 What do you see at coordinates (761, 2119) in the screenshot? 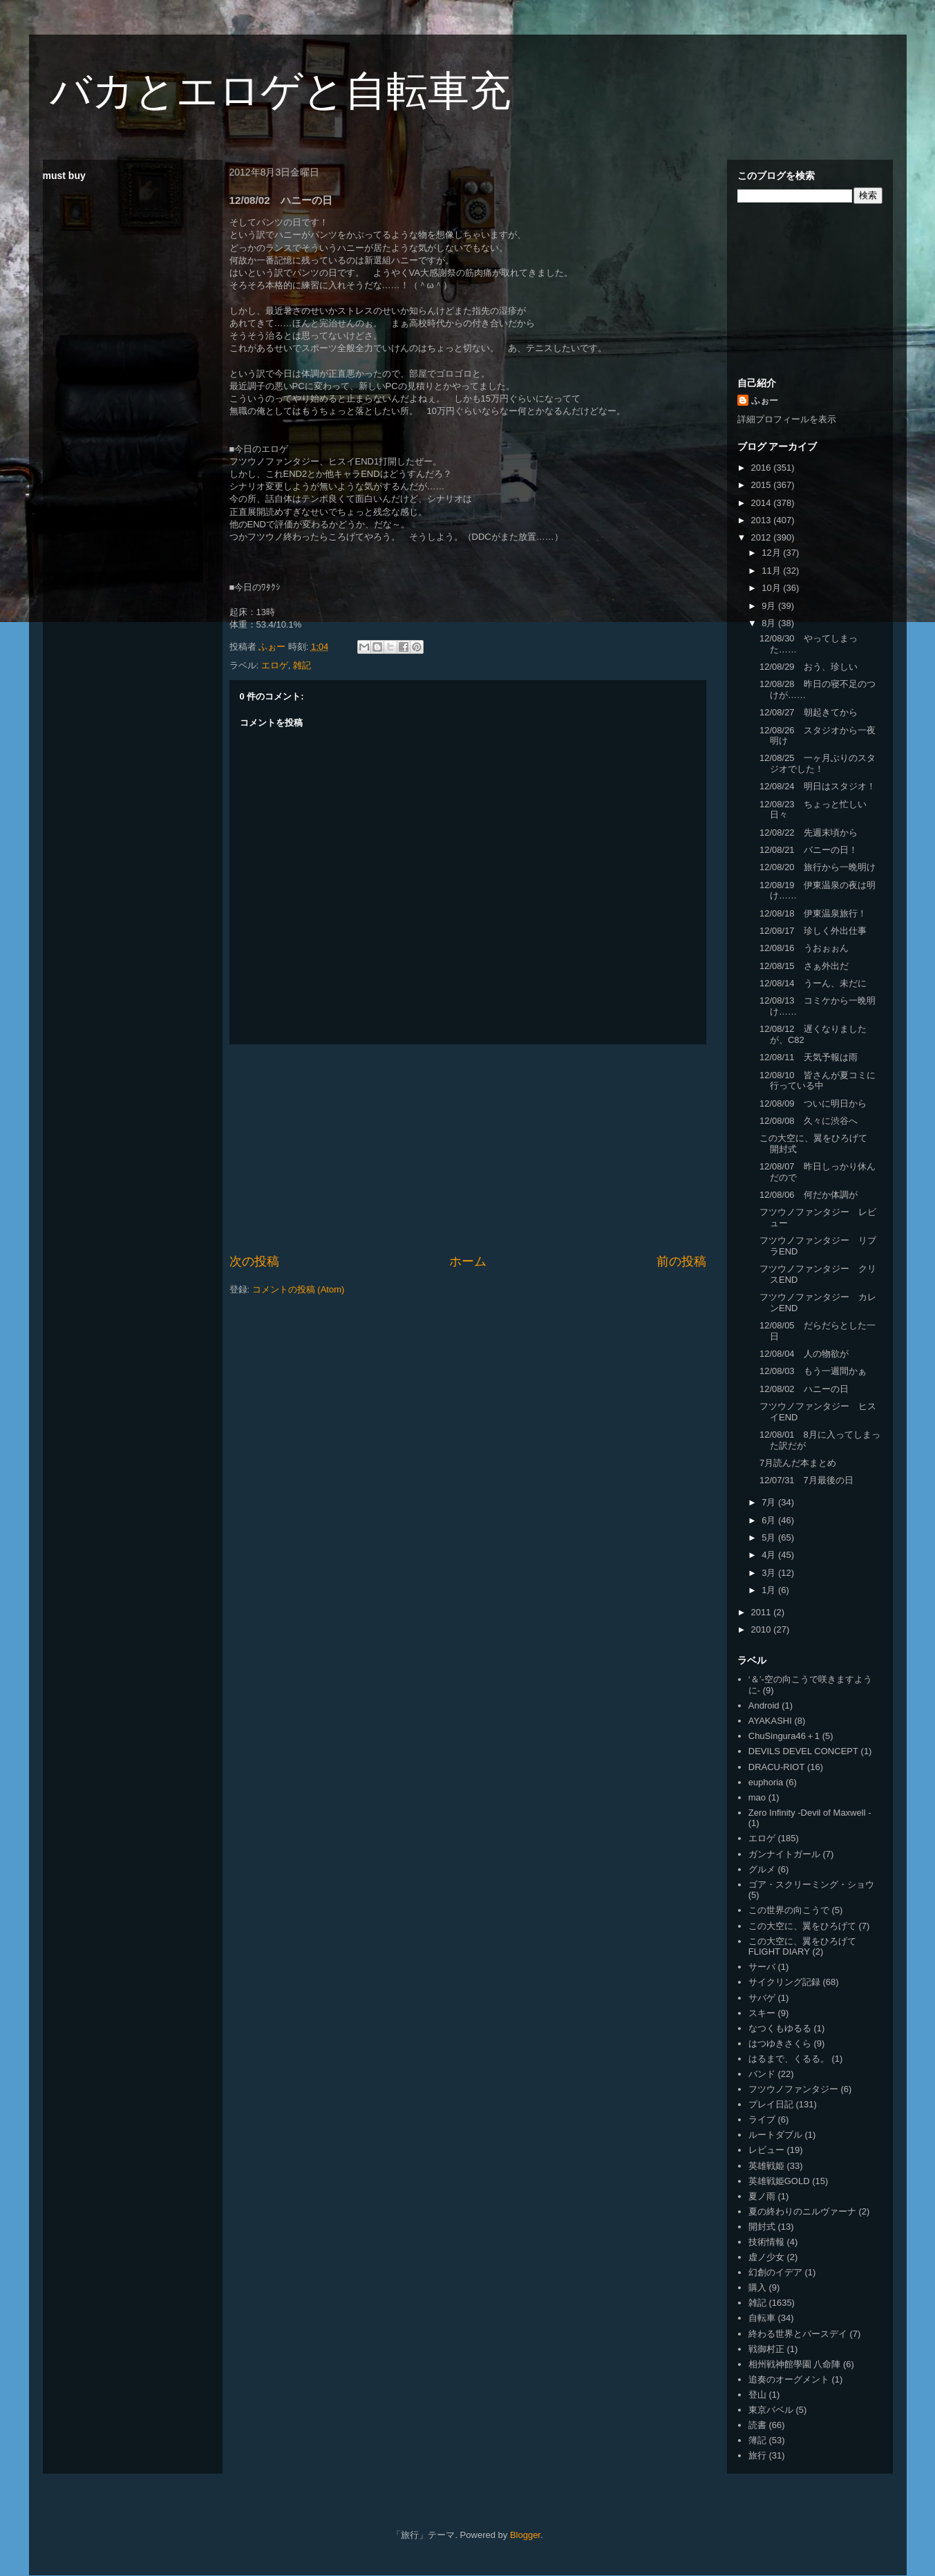
I see `ライブ` at bounding box center [761, 2119].